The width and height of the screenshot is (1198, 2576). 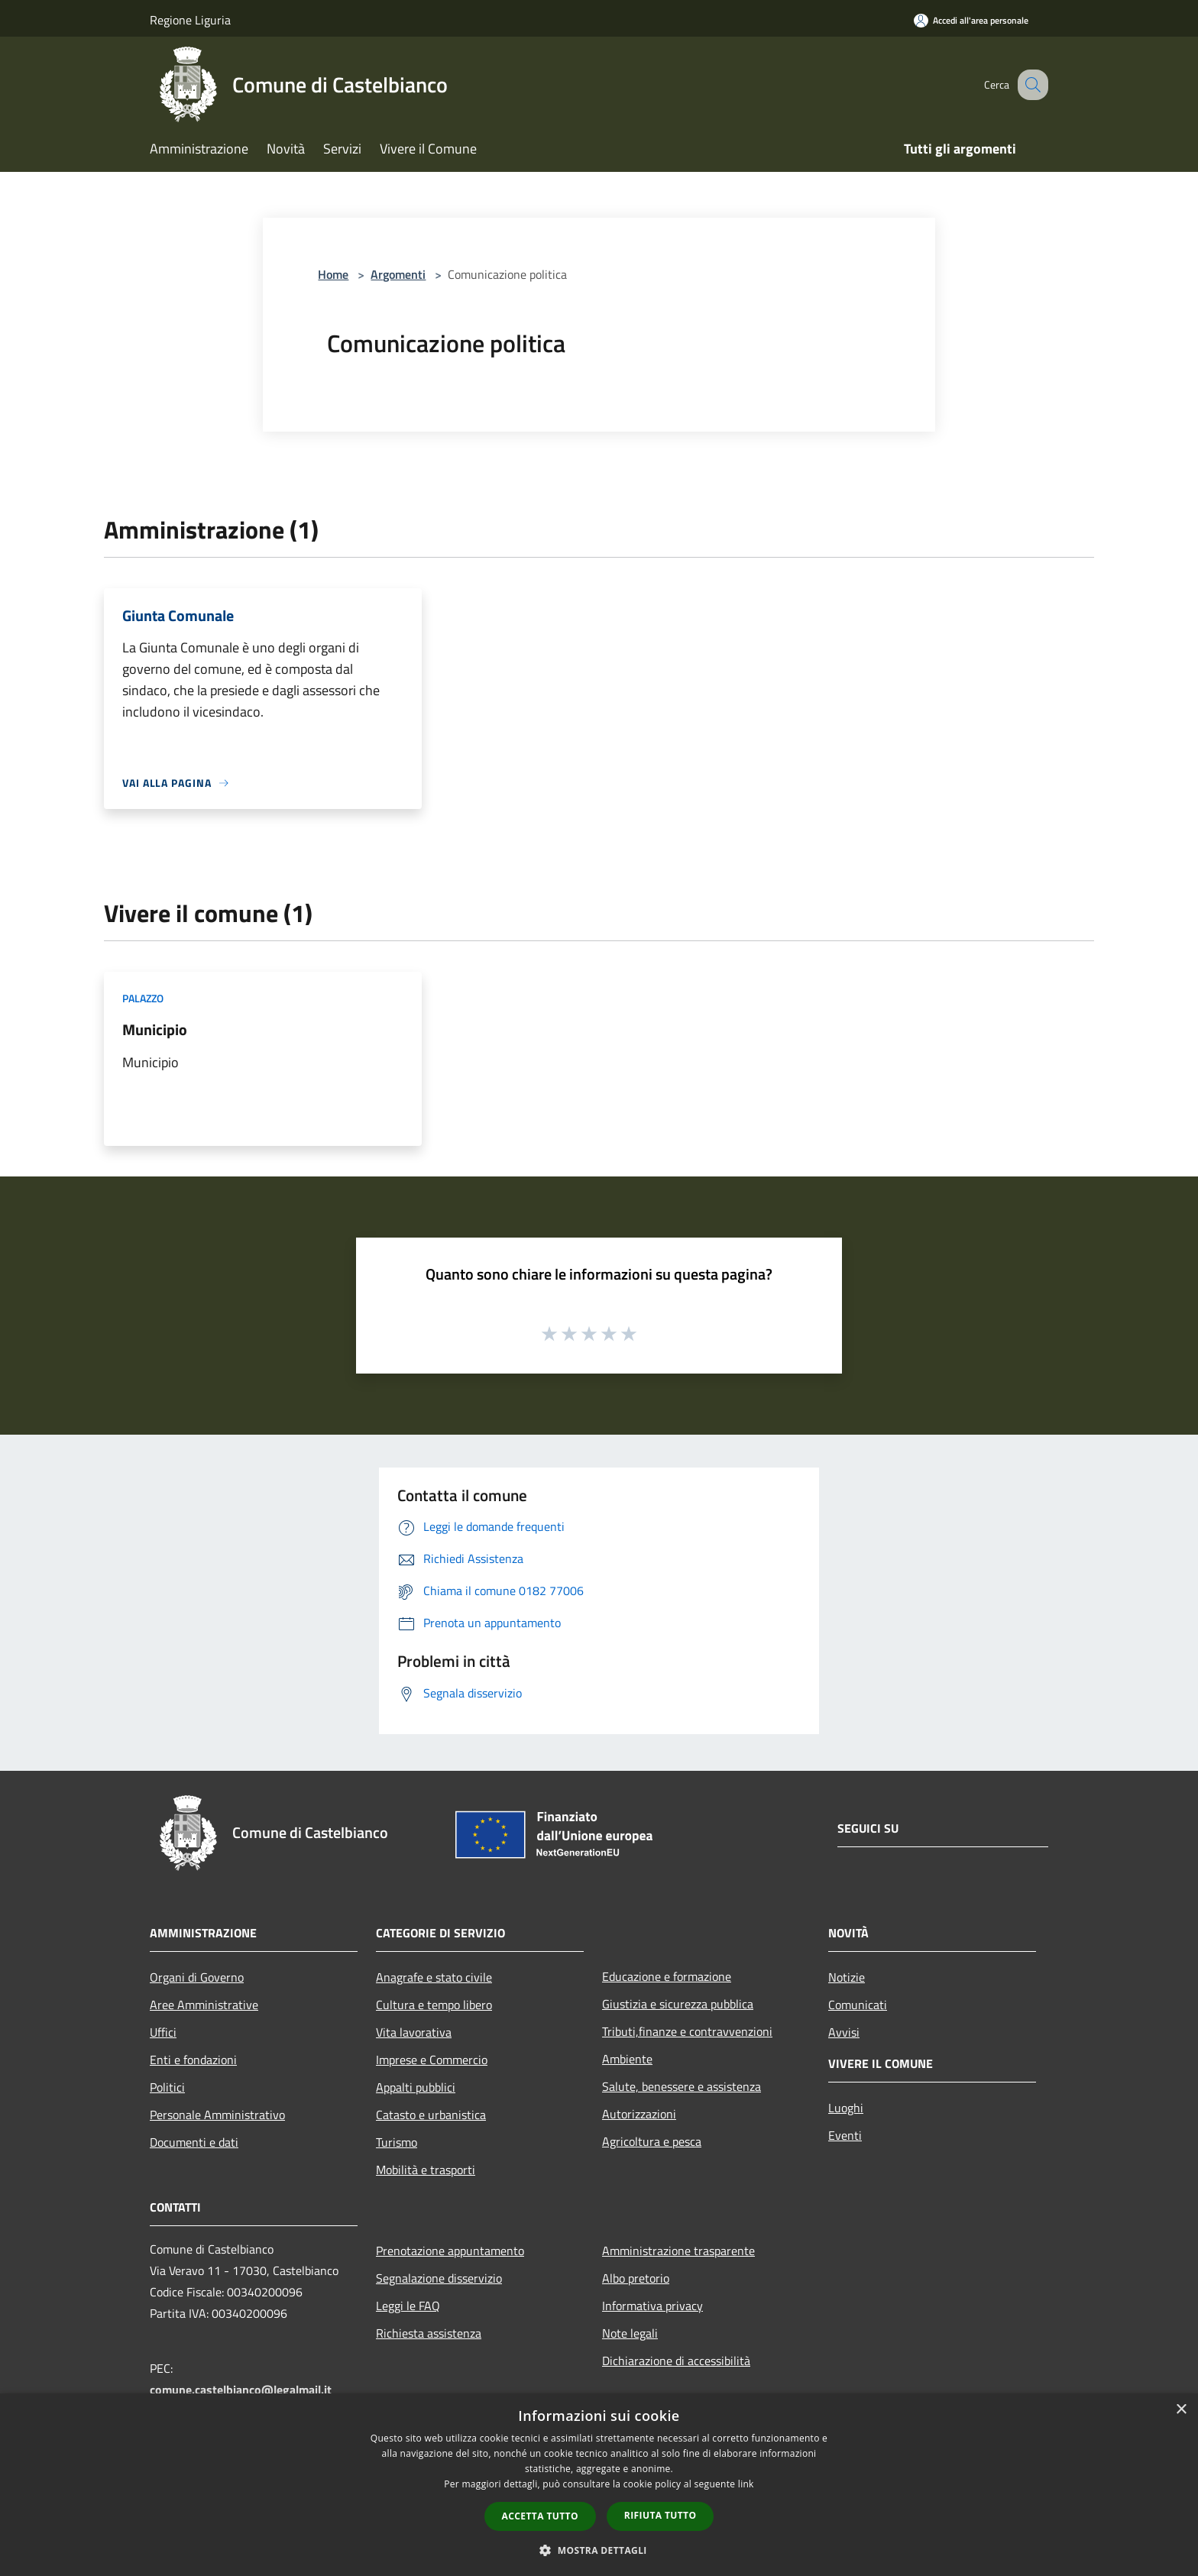 What do you see at coordinates (190, 20) in the screenshot?
I see `Regione Liguria` at bounding box center [190, 20].